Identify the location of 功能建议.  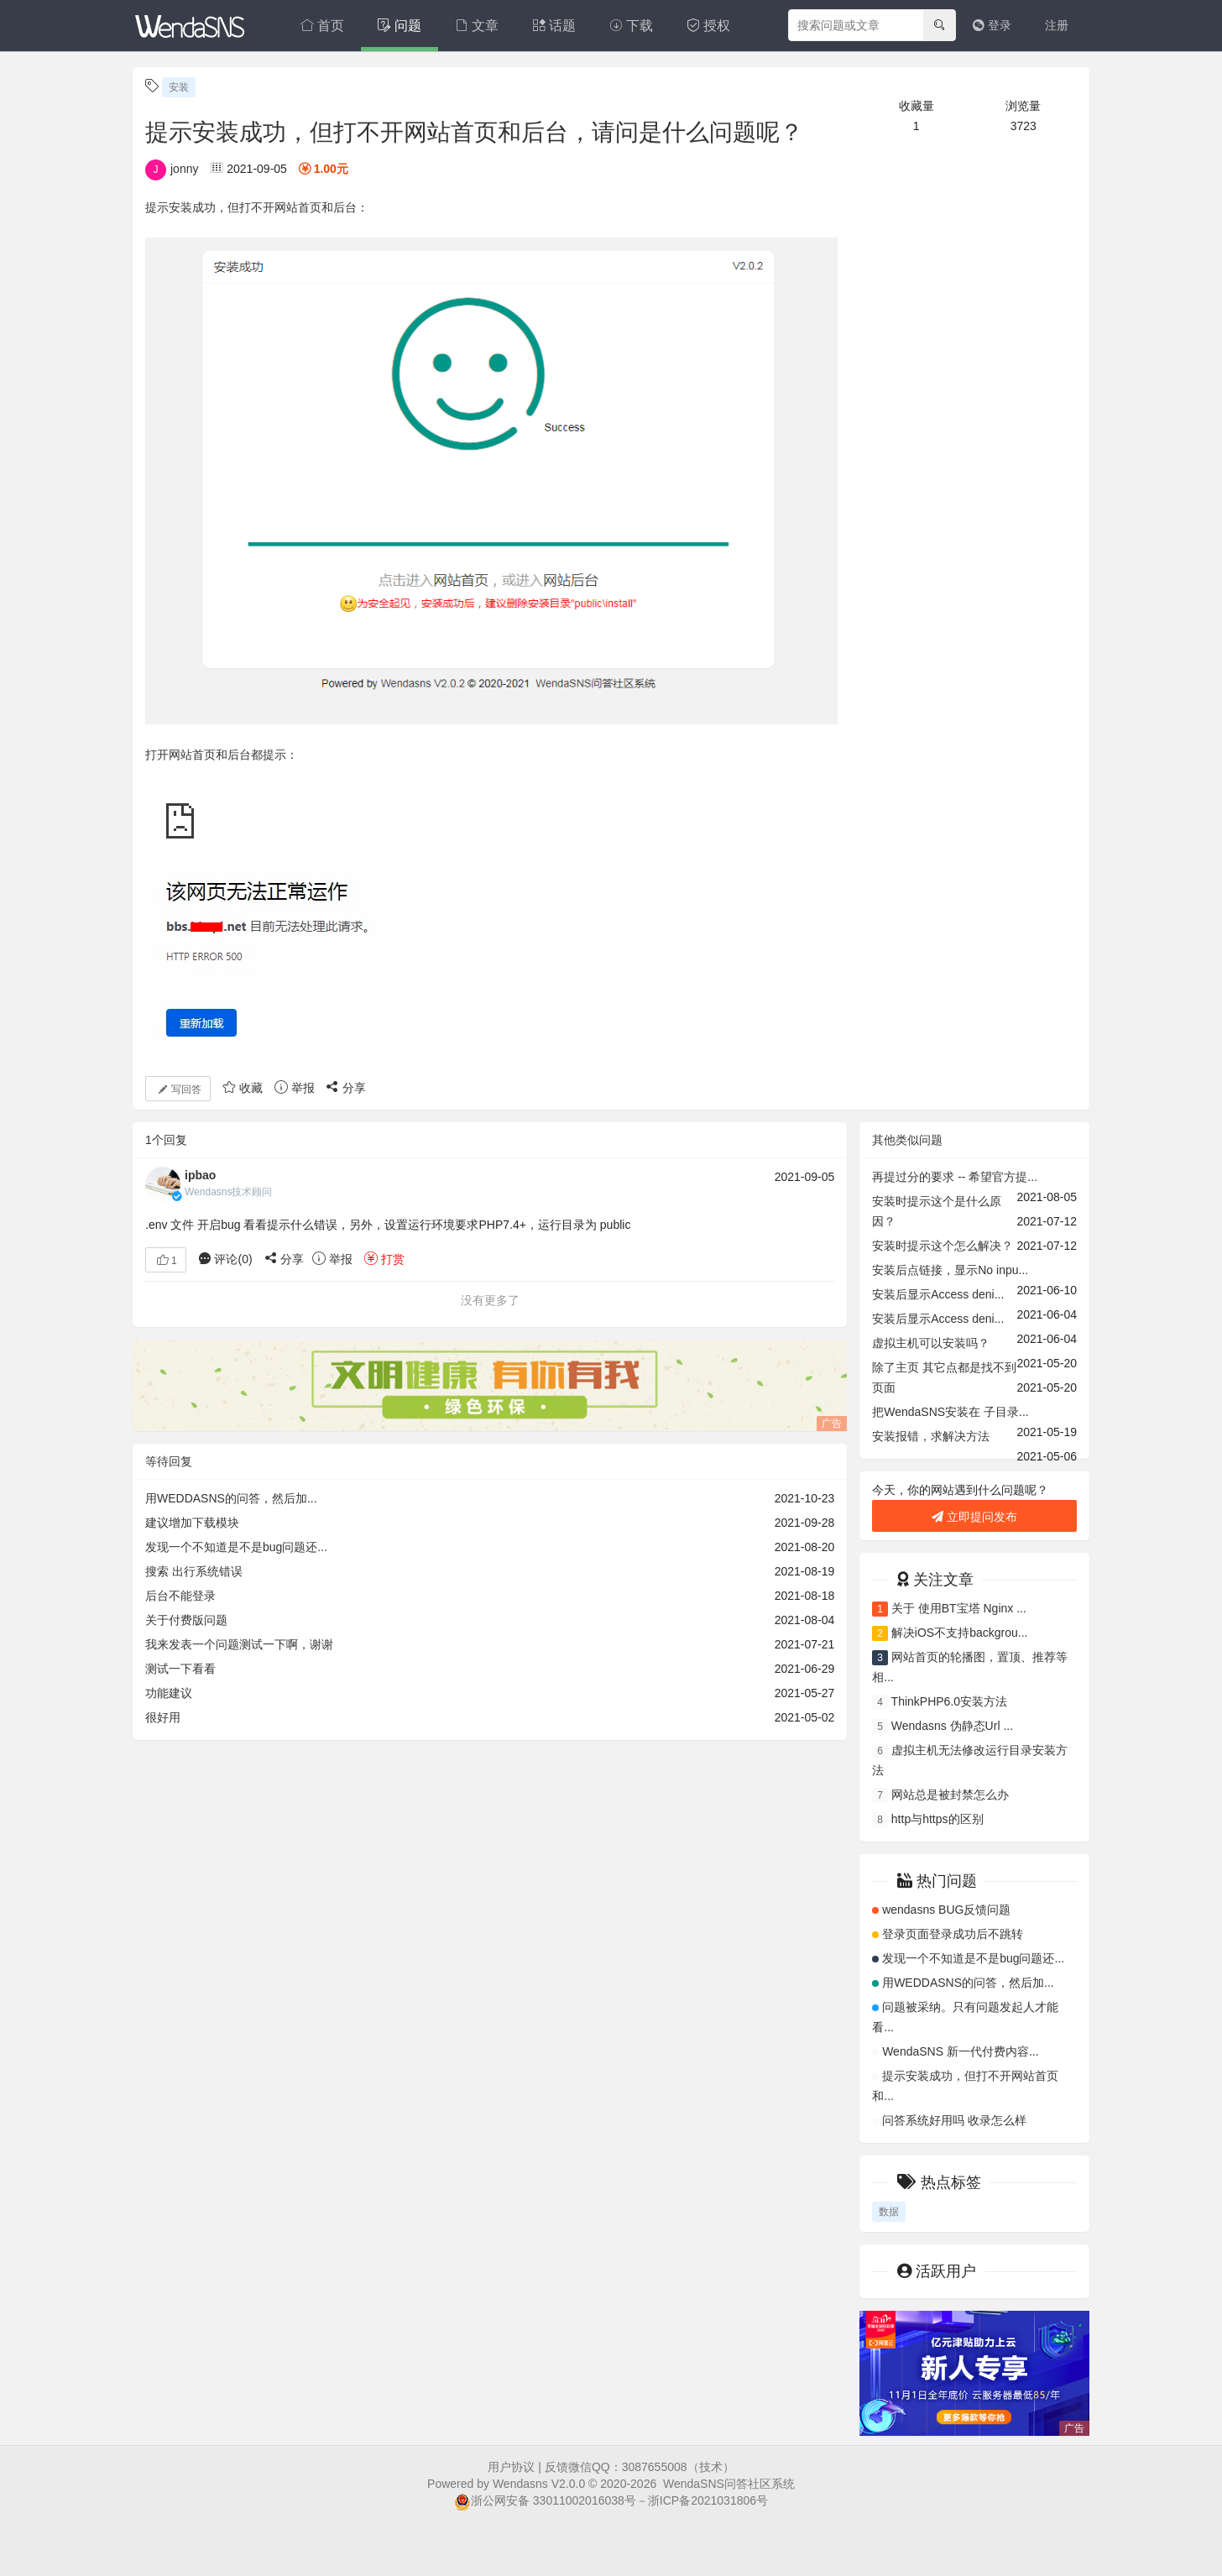
(168, 1693).